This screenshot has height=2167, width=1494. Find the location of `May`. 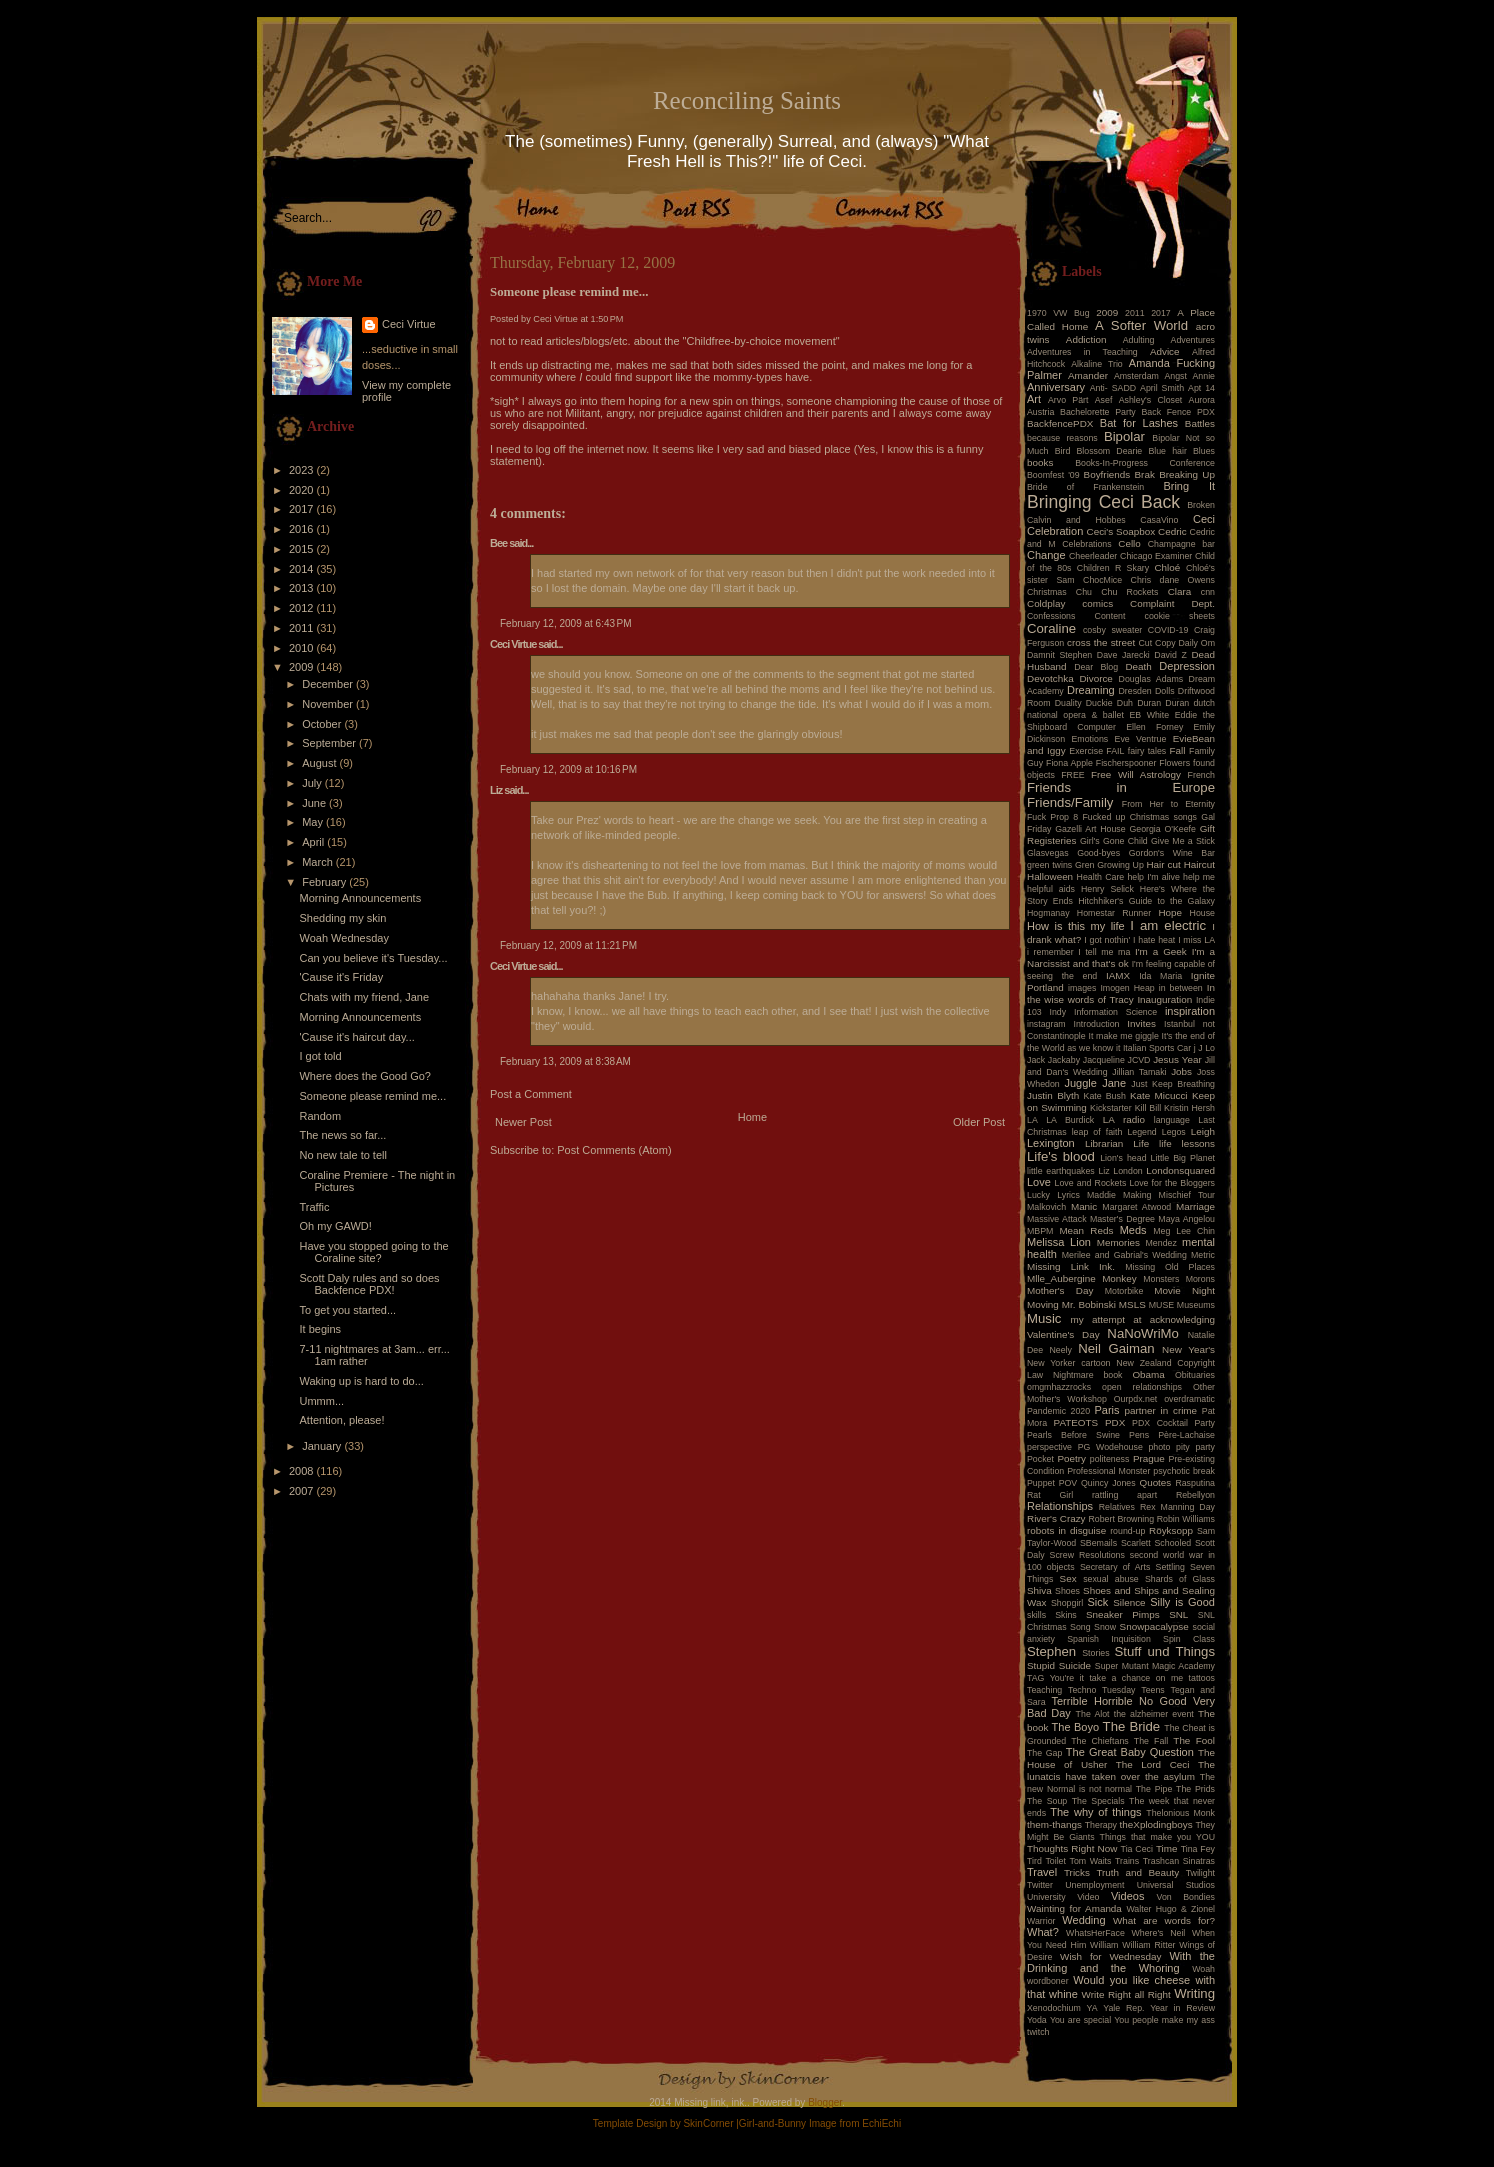

May is located at coordinates (314, 822).